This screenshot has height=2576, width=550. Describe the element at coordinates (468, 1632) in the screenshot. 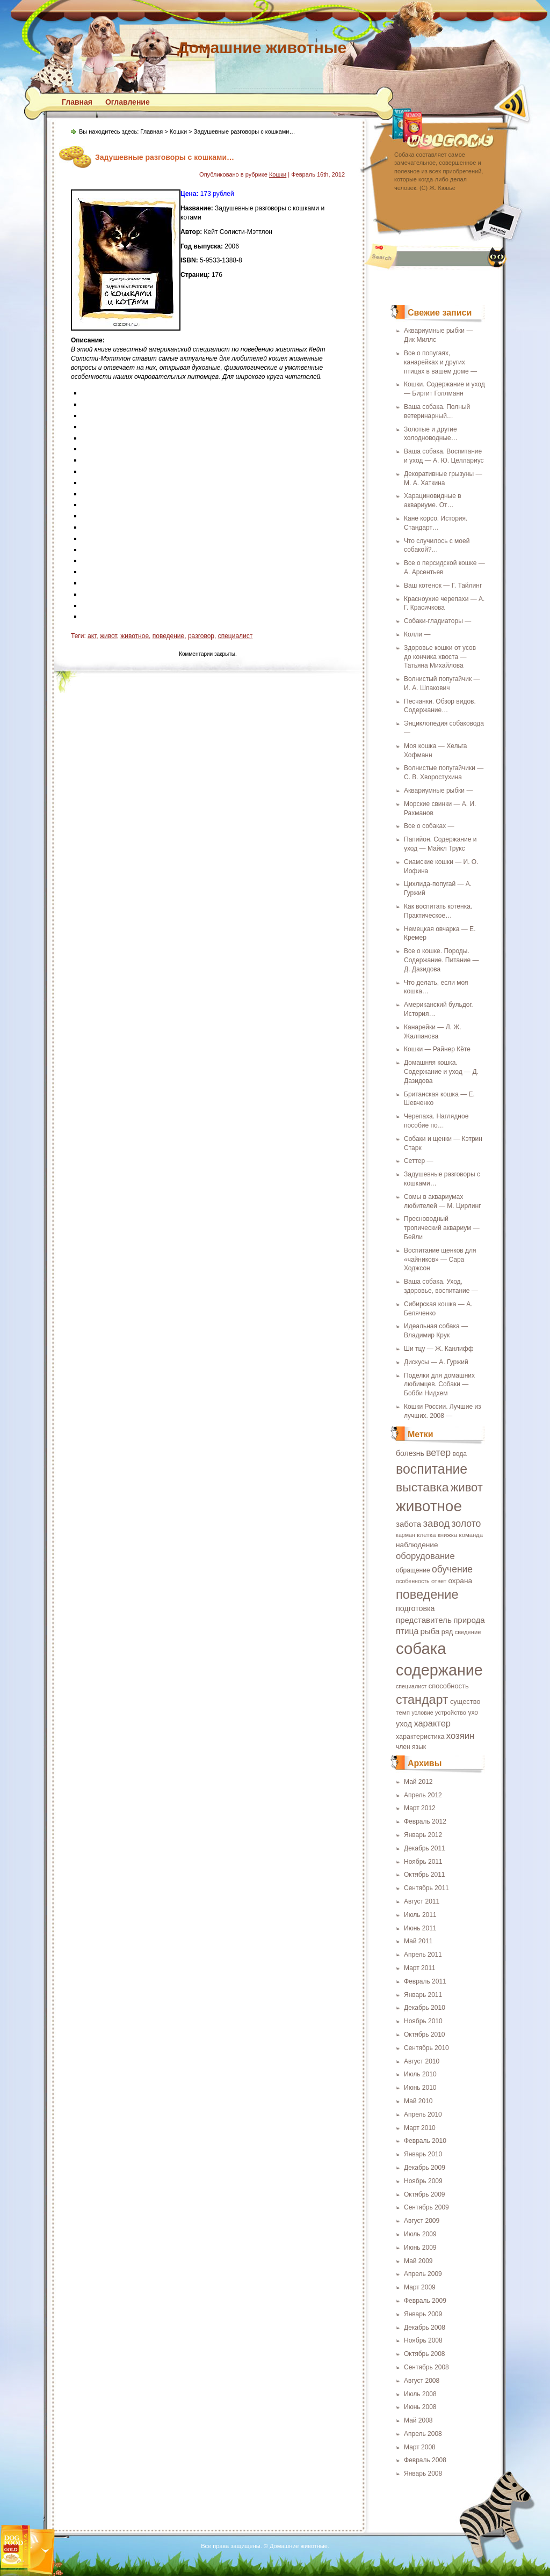

I see `сведение [сведение (17 элементов)]` at that location.